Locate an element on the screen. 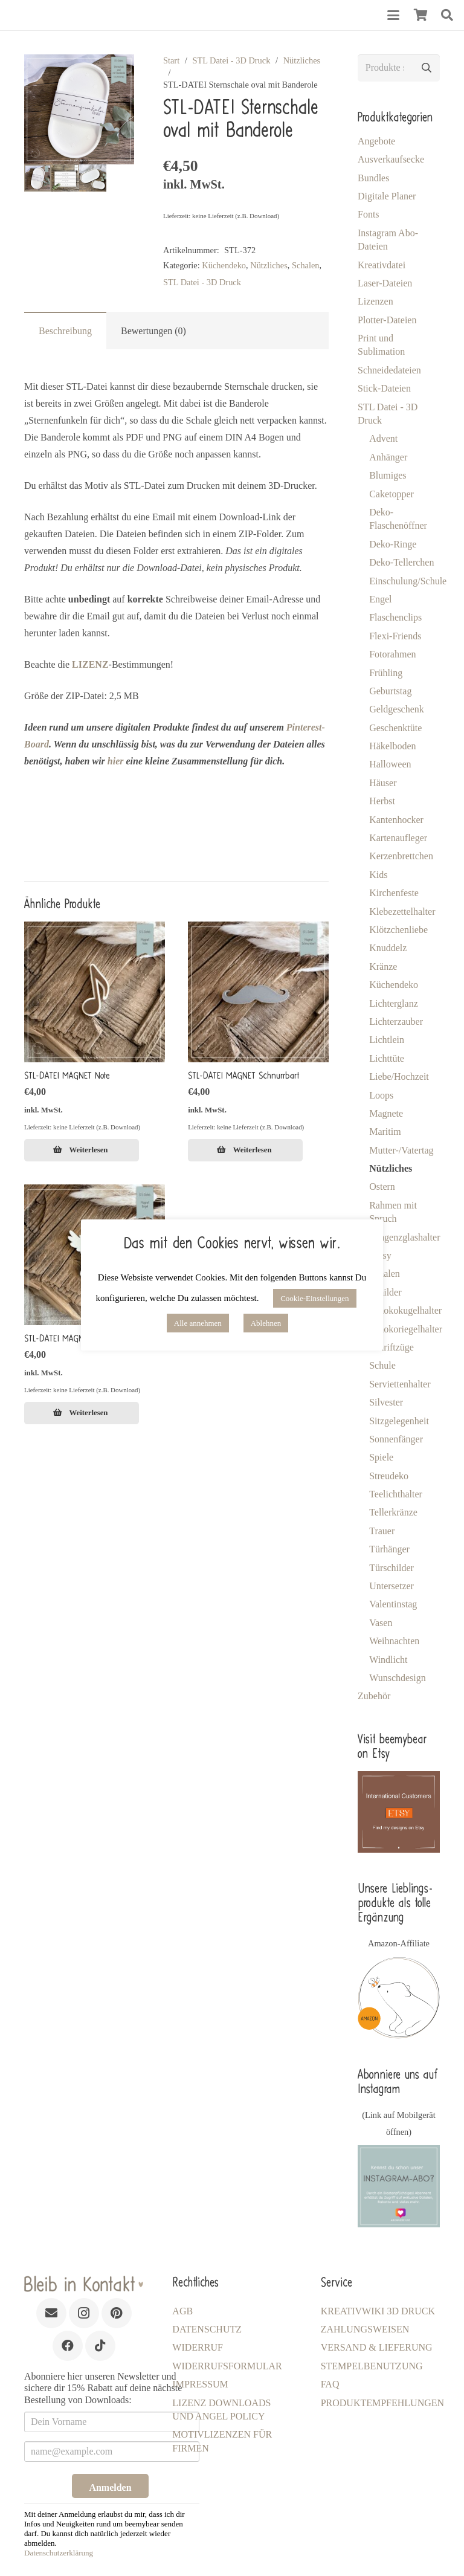 This screenshot has width=464, height=2576. Kids is located at coordinates (378, 875).